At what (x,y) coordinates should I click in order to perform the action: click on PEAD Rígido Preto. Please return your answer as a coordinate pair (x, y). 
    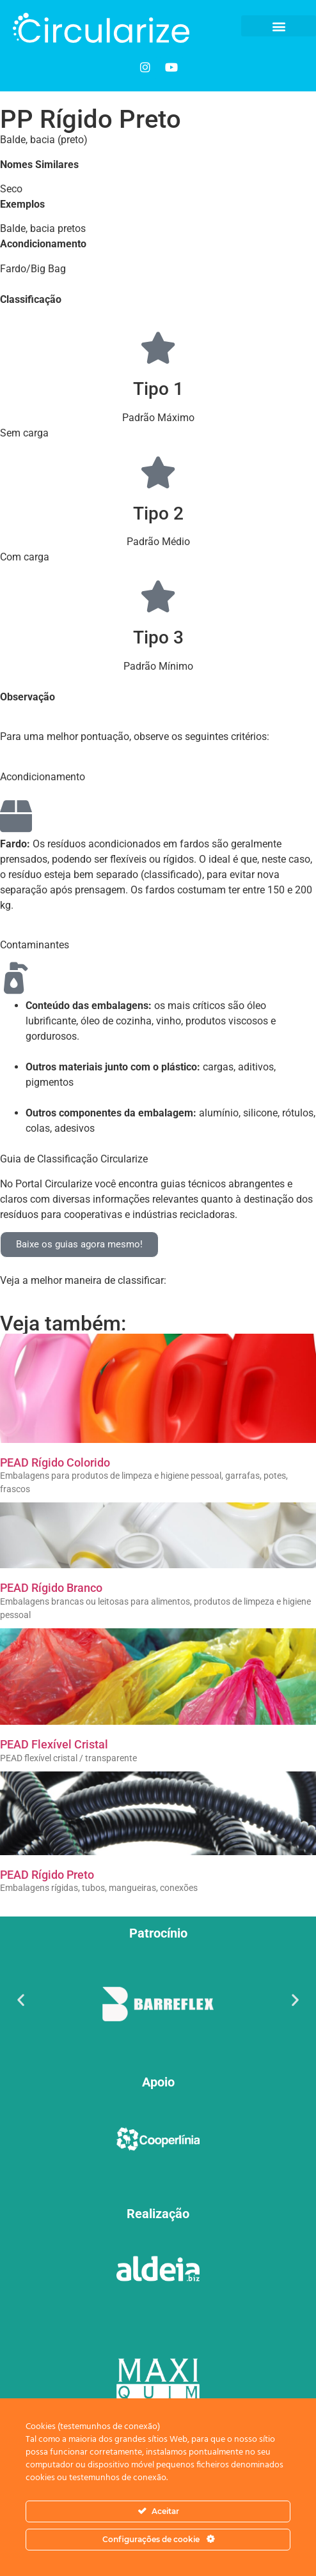
    Looking at the image, I should click on (47, 1874).